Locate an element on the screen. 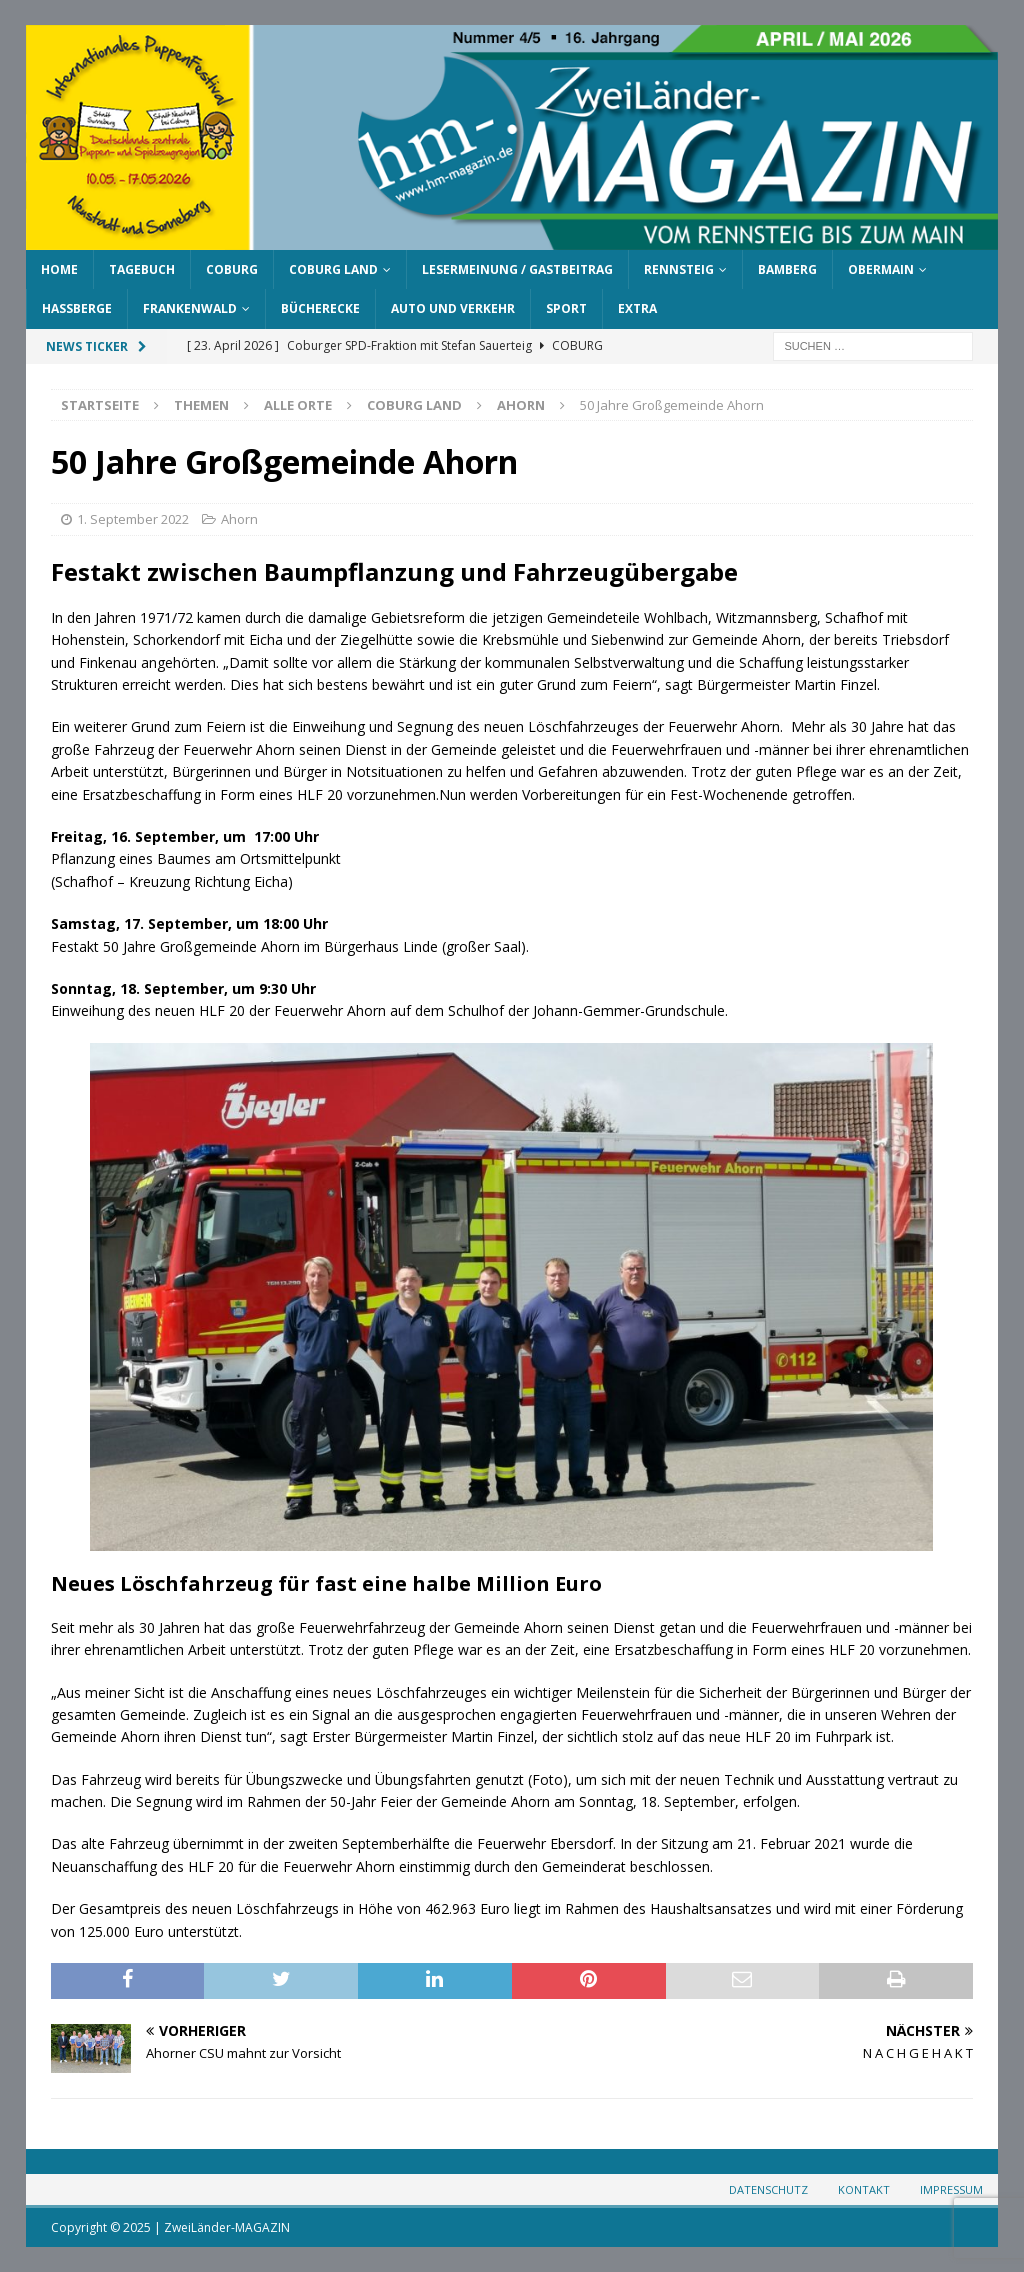 The image size is (1024, 2272). Obermain is located at coordinates (881, 269).